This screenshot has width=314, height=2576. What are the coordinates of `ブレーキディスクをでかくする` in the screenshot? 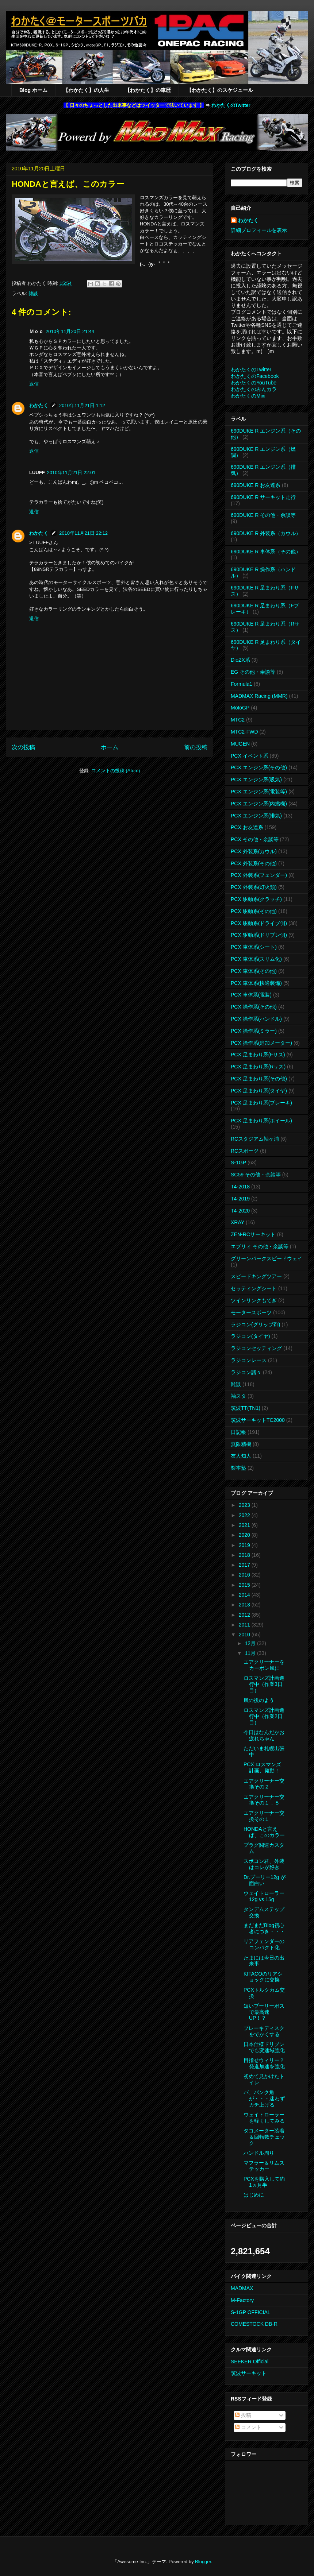 It's located at (264, 2031).